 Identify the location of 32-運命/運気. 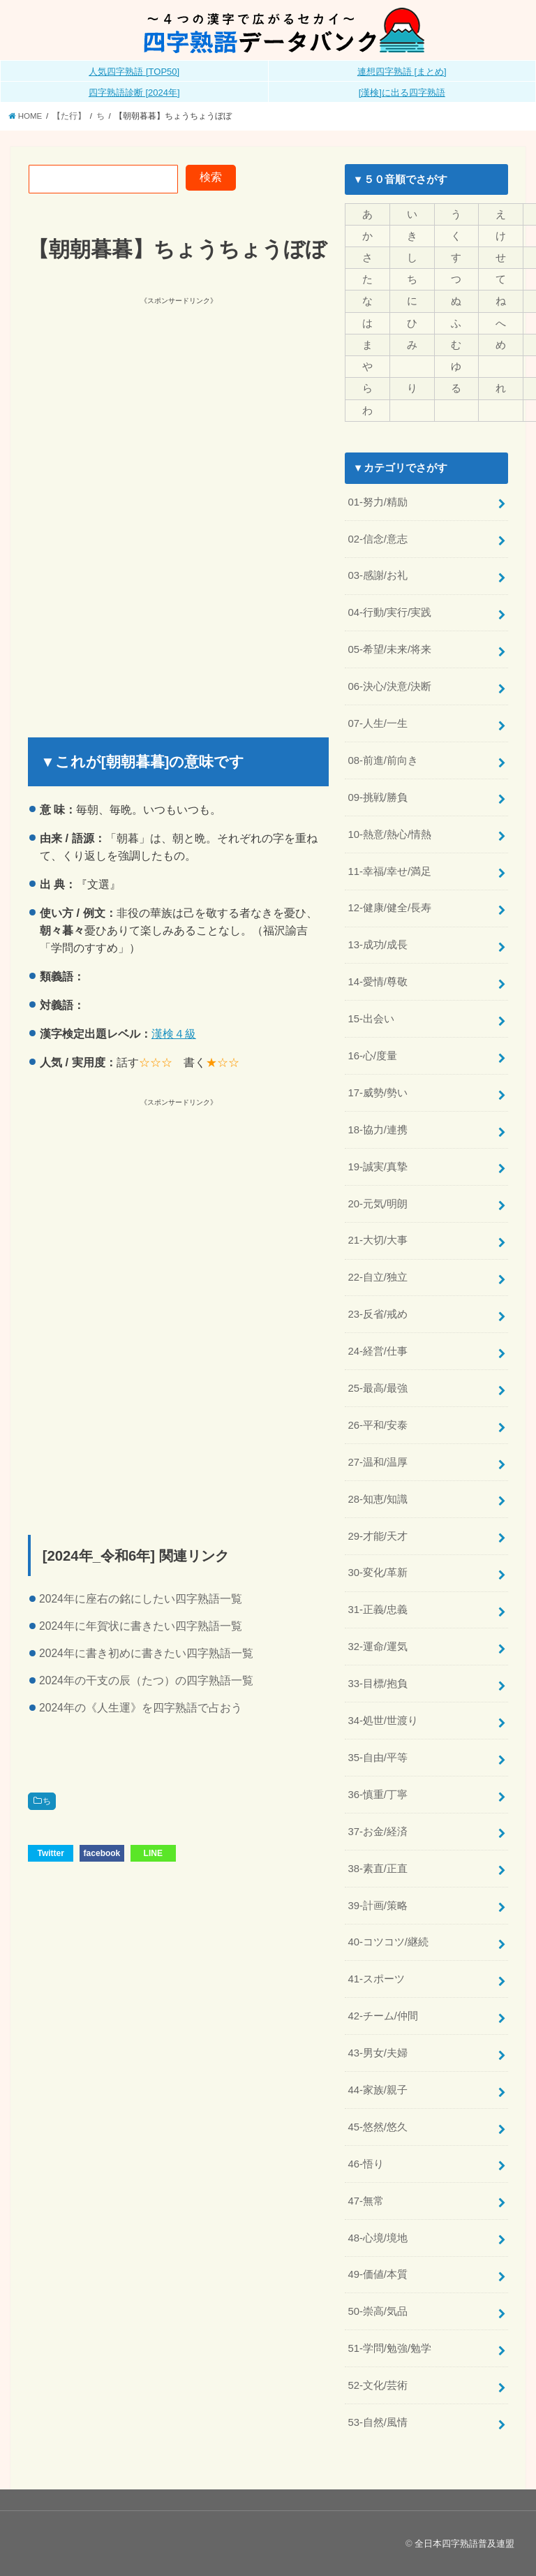
(378, 1646).